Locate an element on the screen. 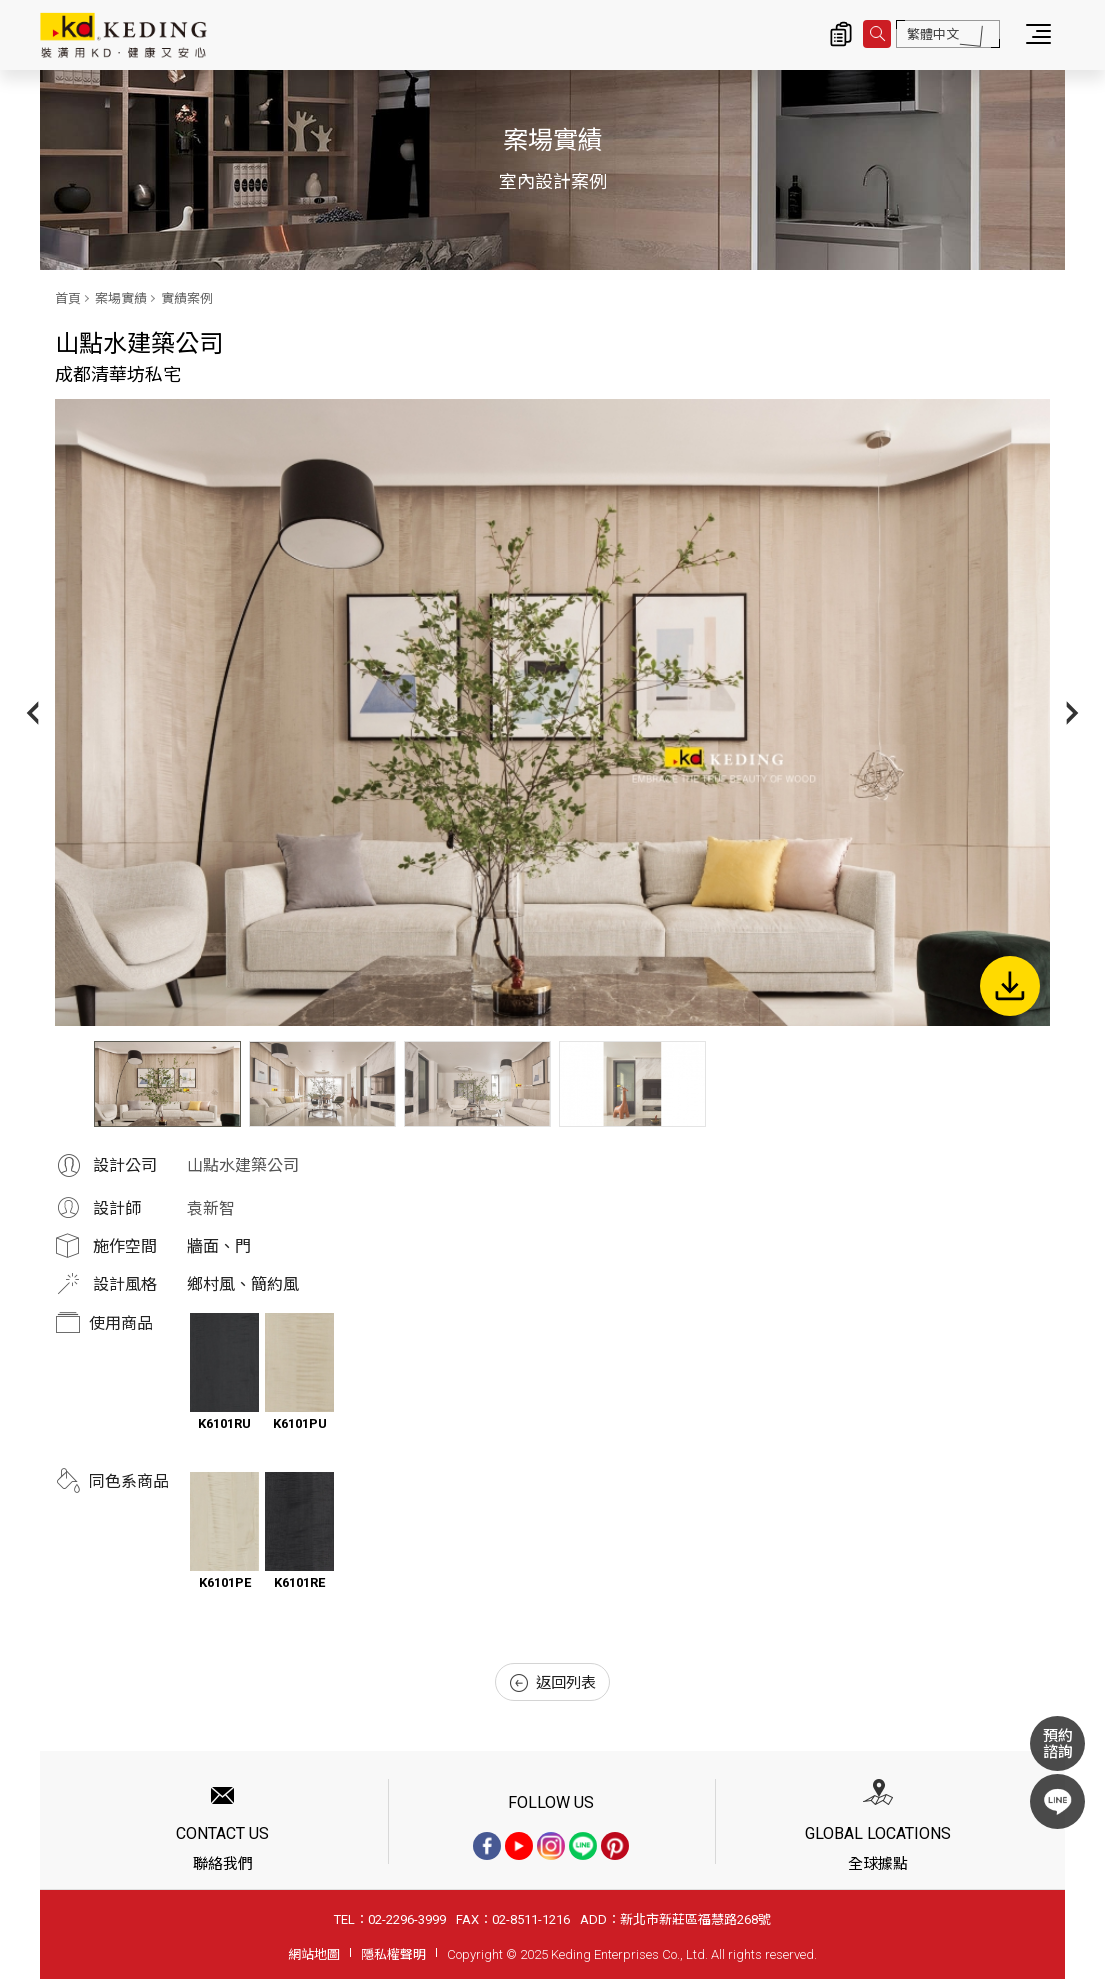  詢價清單 is located at coordinates (841, 34).